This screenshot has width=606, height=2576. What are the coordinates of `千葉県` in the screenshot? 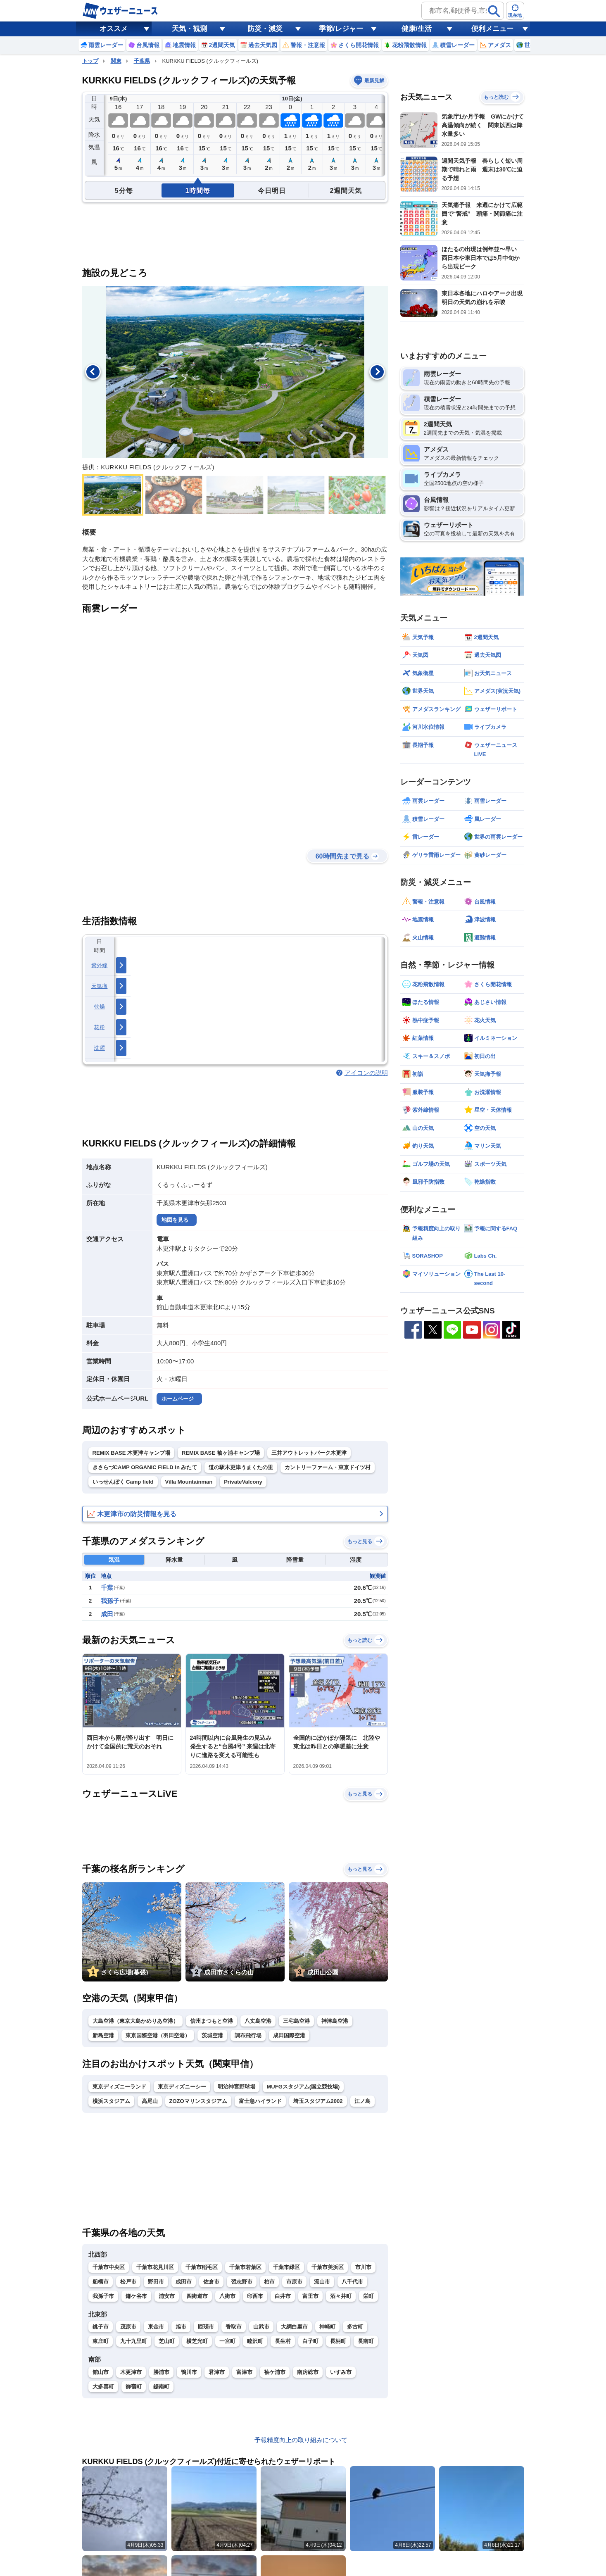 It's located at (142, 61).